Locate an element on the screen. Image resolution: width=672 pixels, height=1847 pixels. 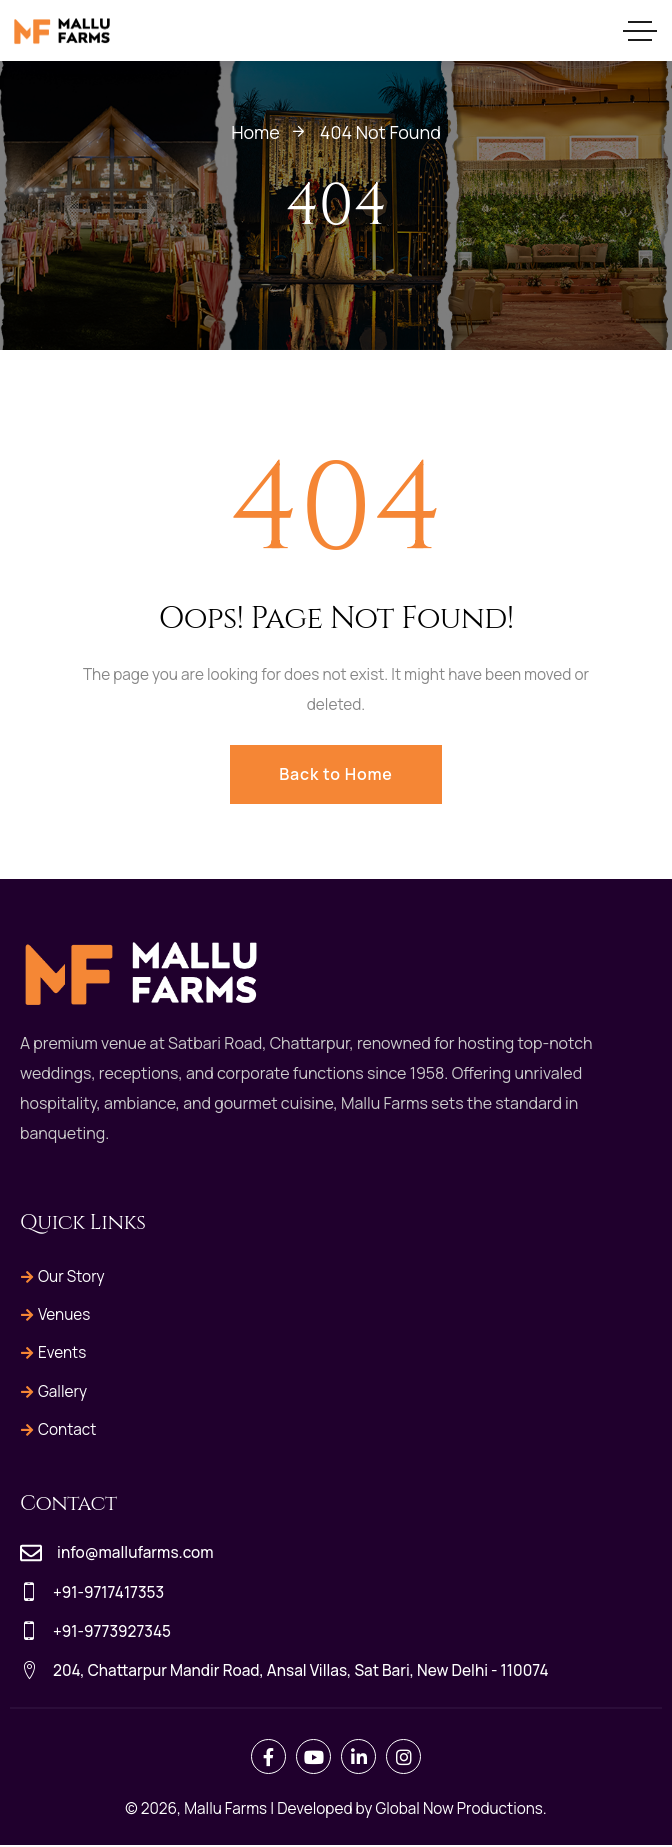
Our Story is located at coordinates (63, 1276).